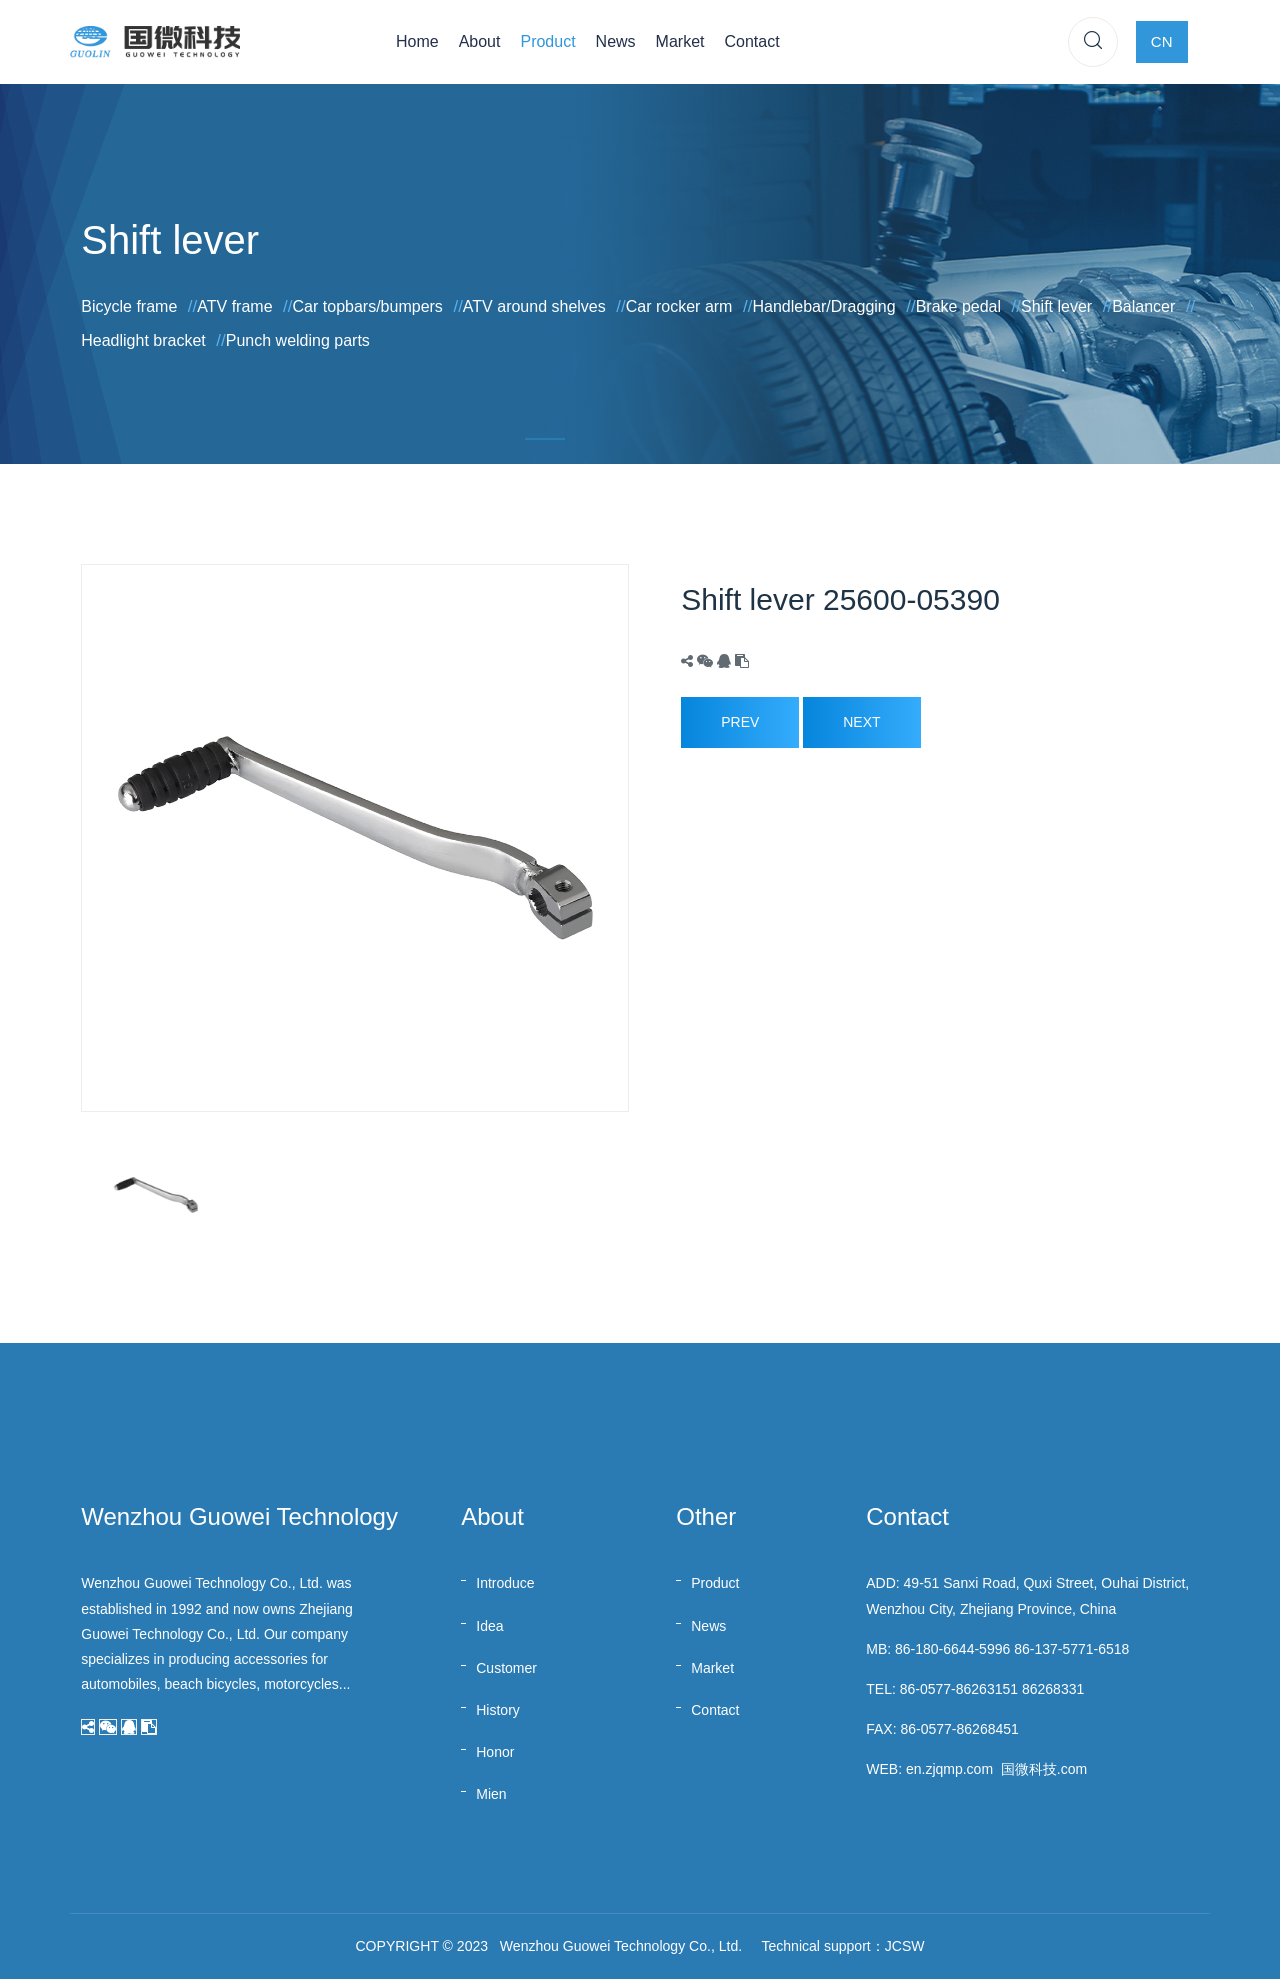 The image size is (1280, 1979). Describe the element at coordinates (616, 41) in the screenshot. I see `News` at that location.